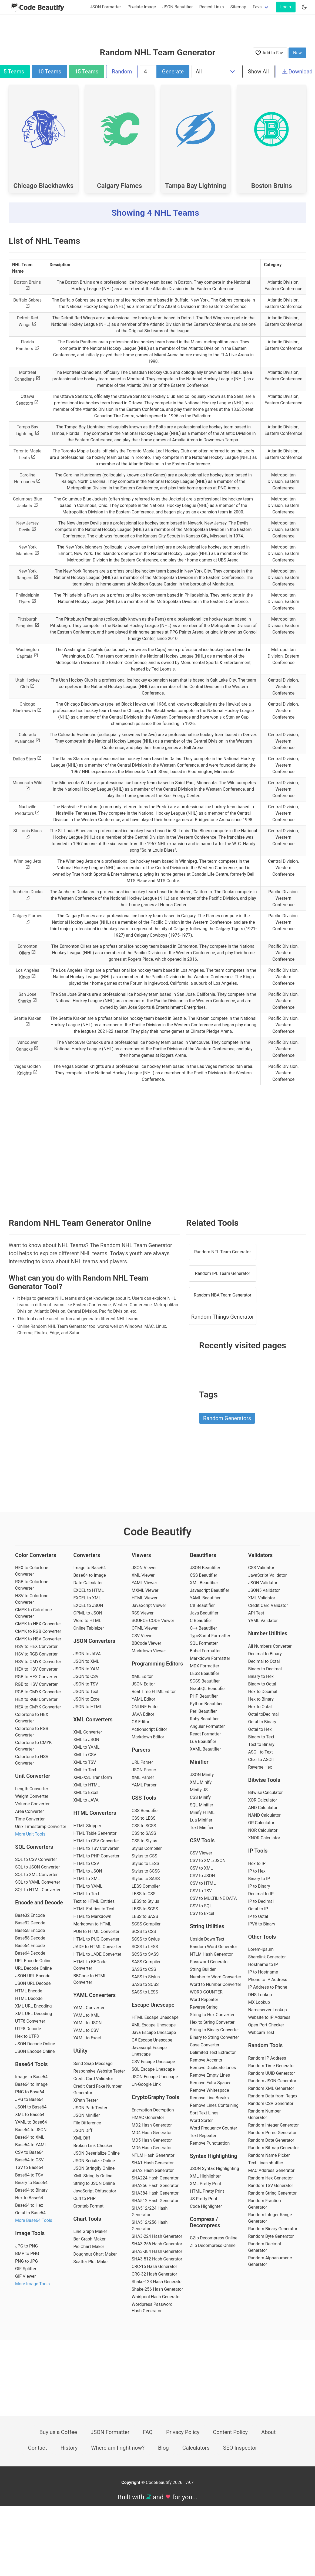  Describe the element at coordinates (153, 2069) in the screenshot. I see `SQL Escape Unescape` at that location.